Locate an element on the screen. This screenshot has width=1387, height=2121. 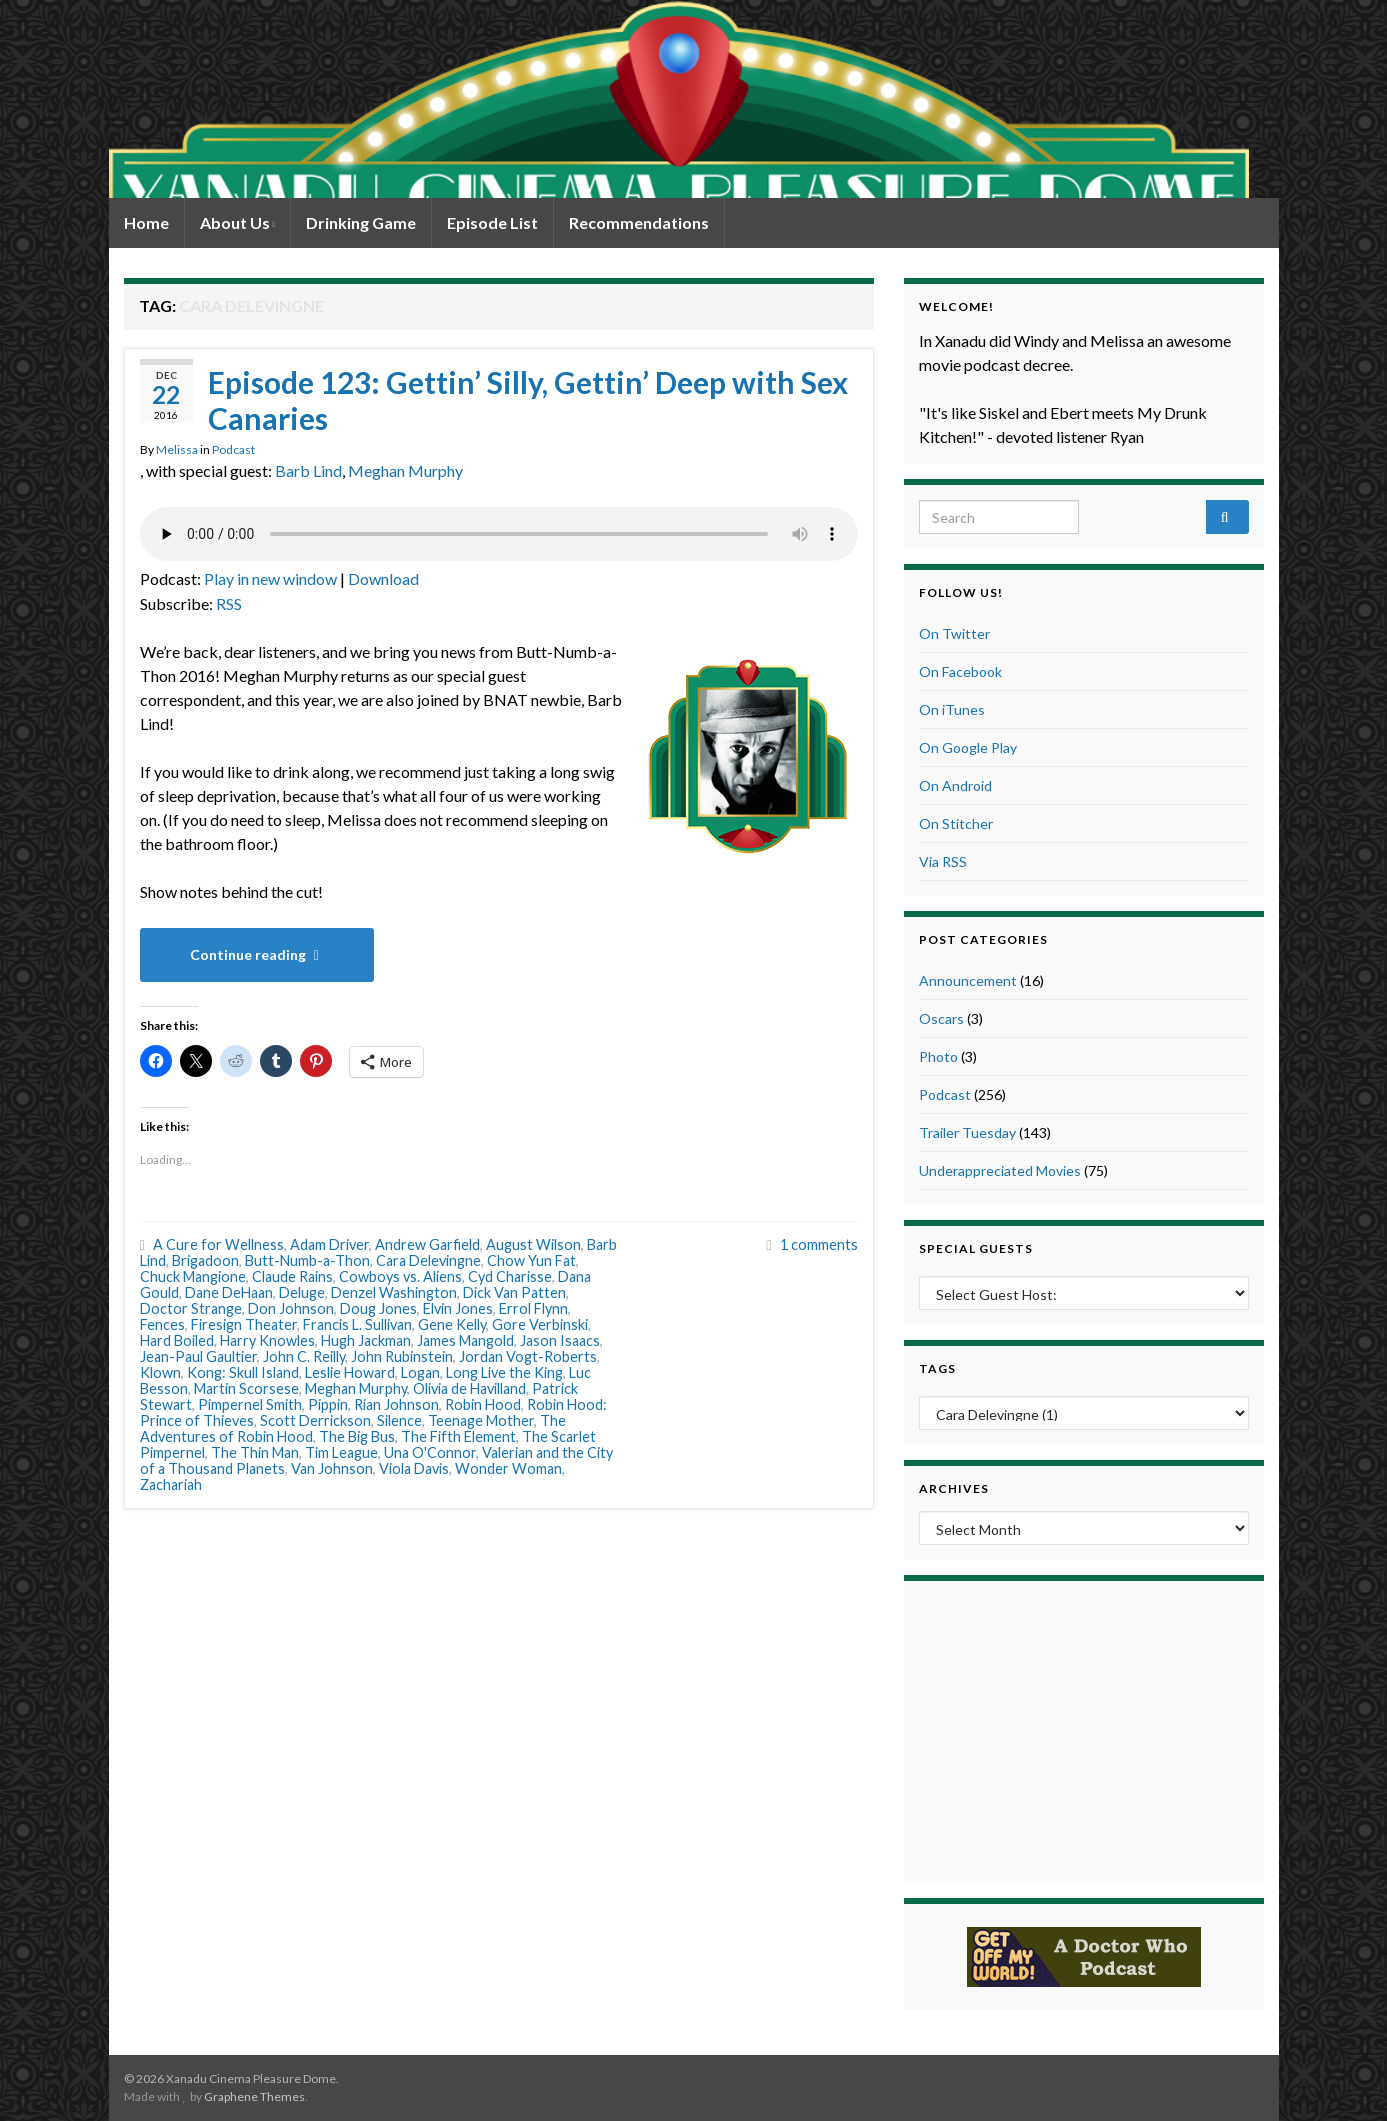
Oscars is located at coordinates (941, 1018).